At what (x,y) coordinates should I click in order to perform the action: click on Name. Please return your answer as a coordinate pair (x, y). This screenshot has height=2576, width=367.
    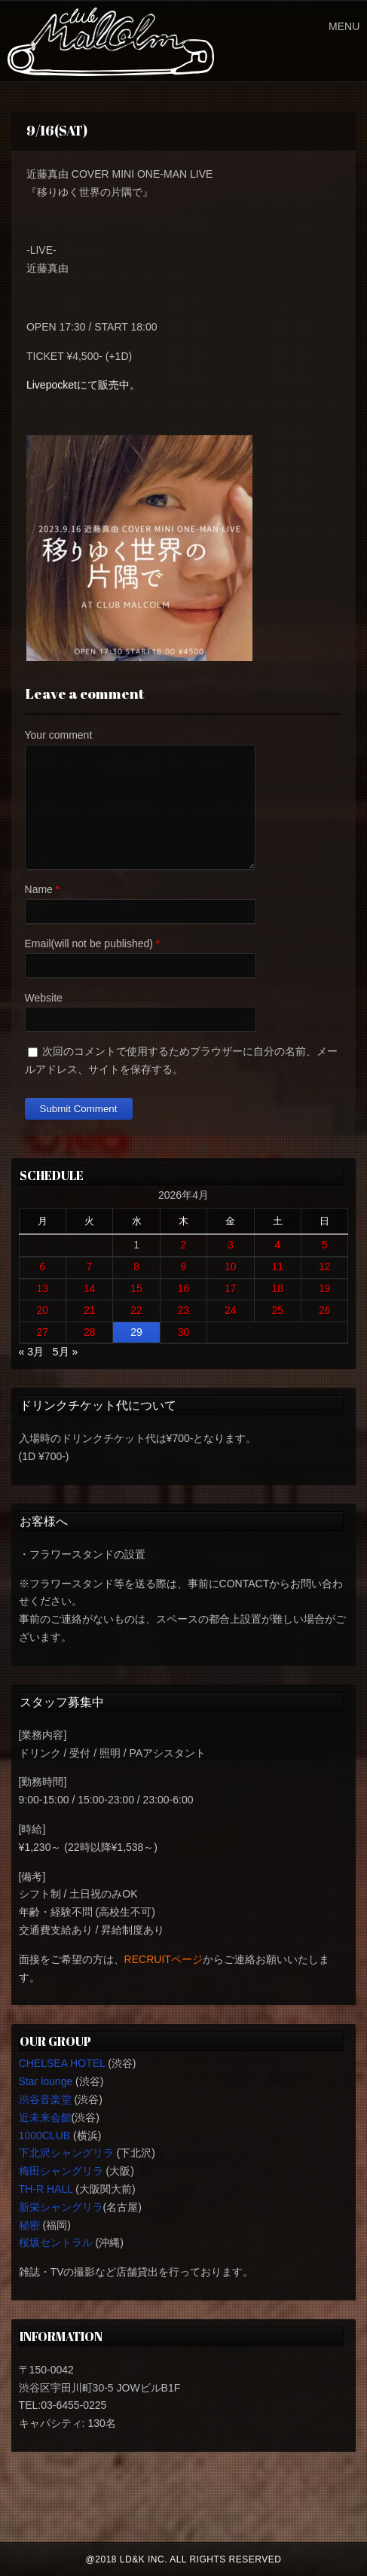
    Looking at the image, I should click on (39, 889).